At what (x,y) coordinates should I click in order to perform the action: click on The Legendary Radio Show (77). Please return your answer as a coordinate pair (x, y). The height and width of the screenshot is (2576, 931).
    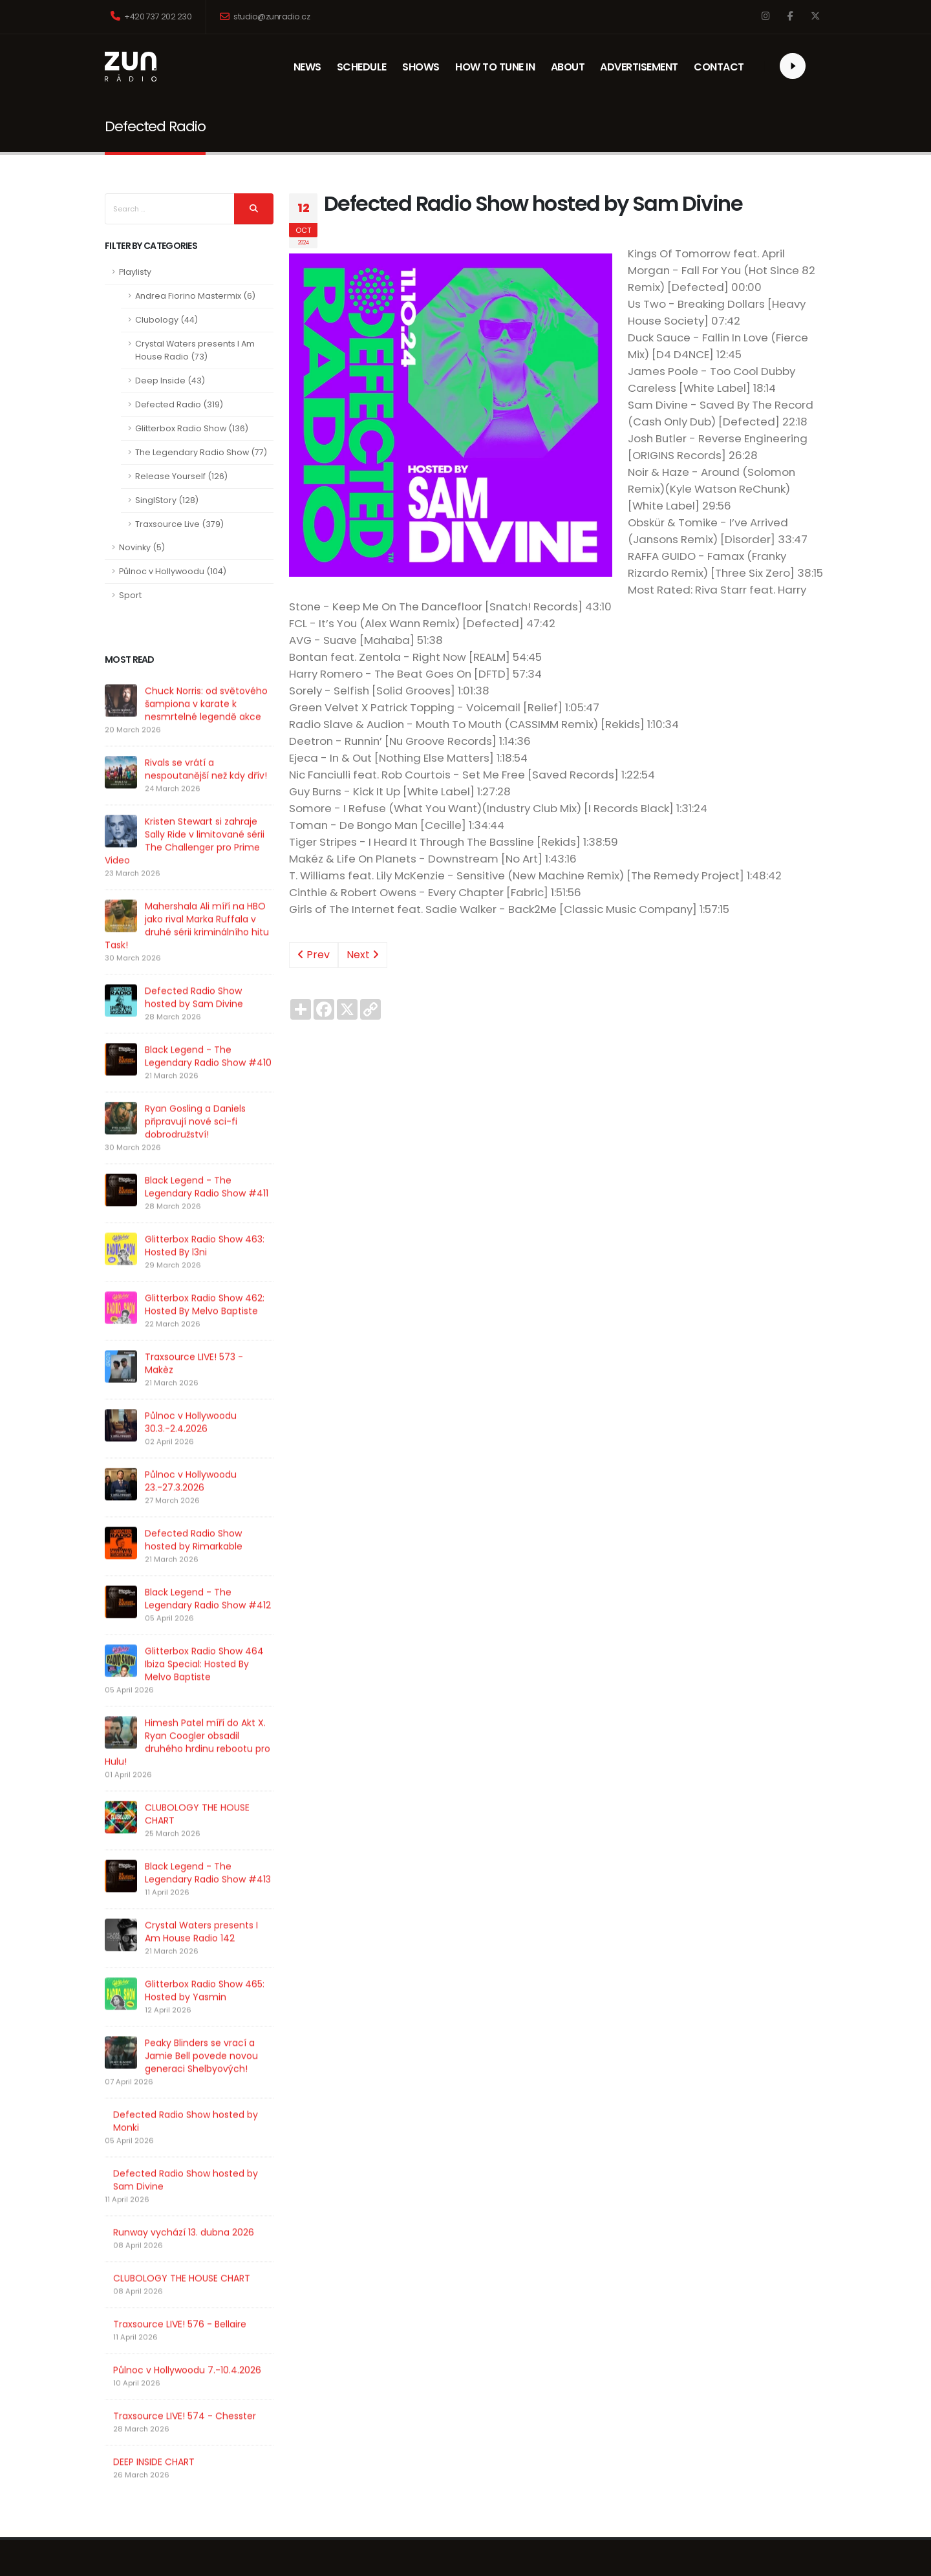
    Looking at the image, I should click on (201, 452).